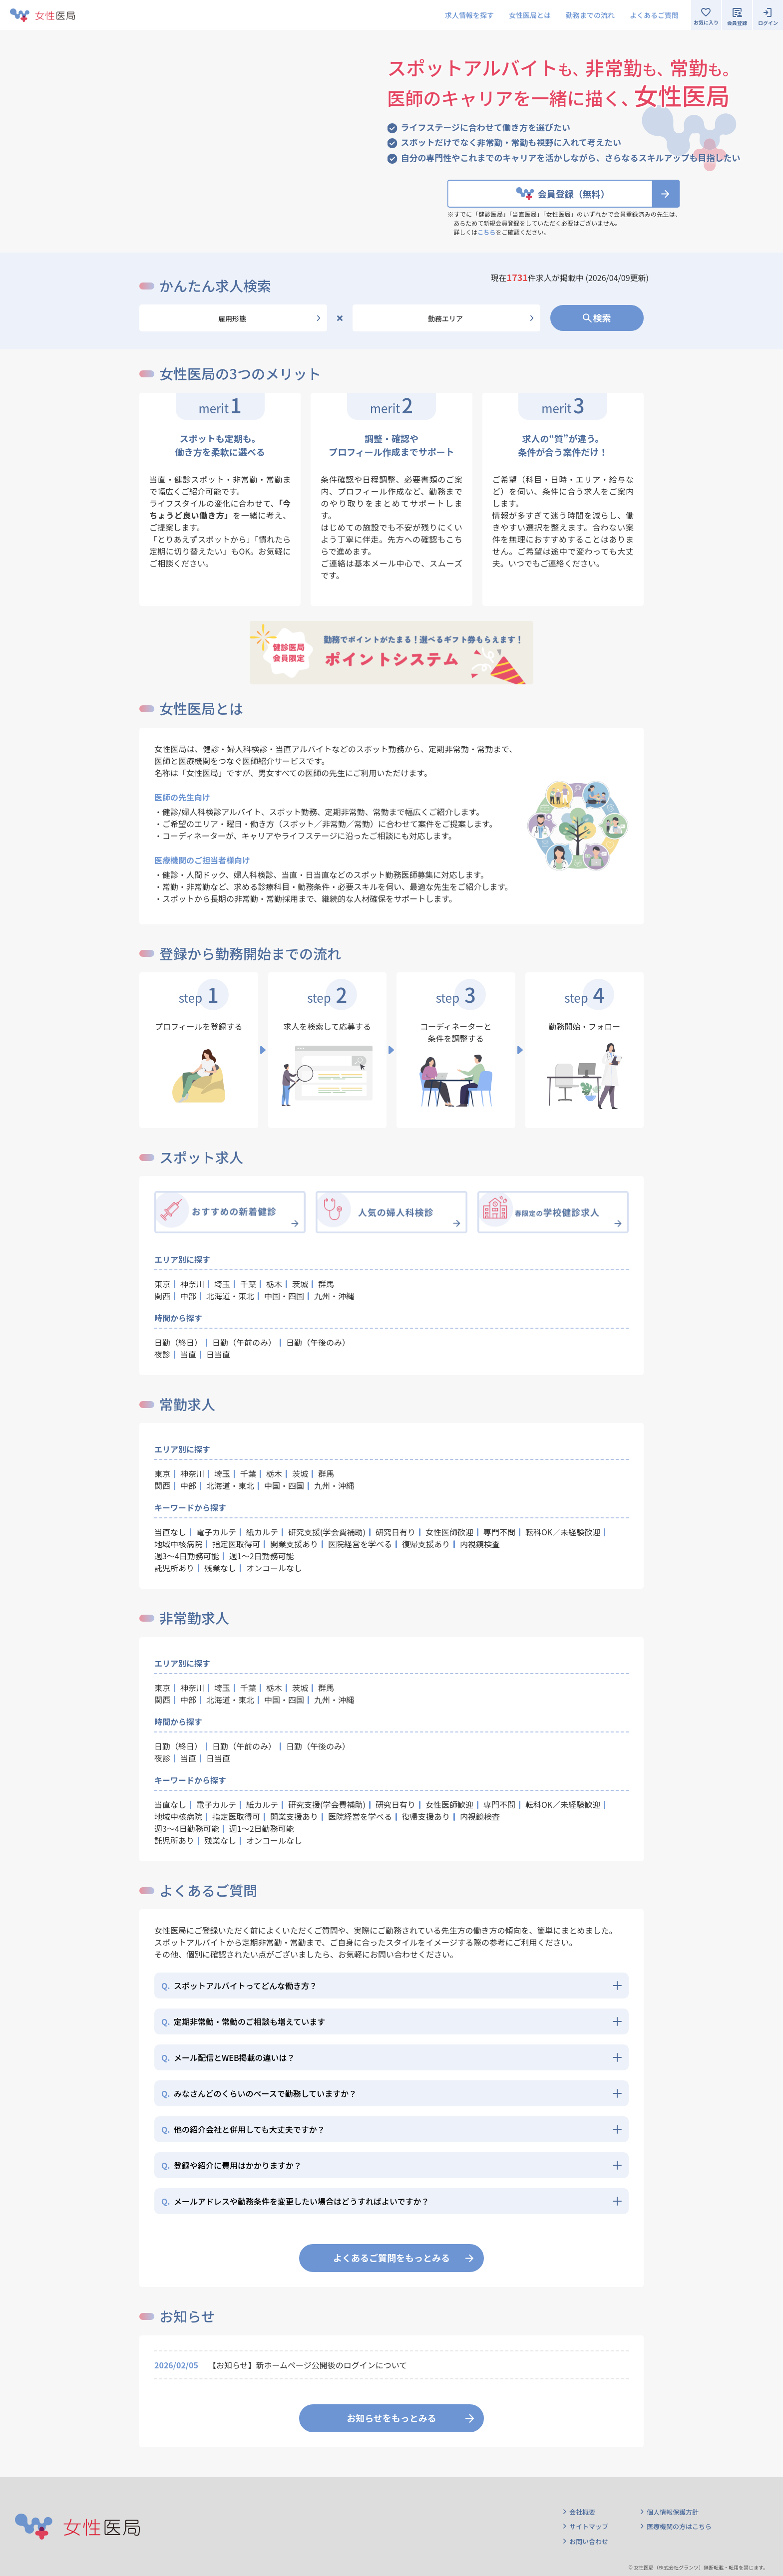 Image resolution: width=783 pixels, height=2576 pixels. What do you see at coordinates (216, 1532) in the screenshot?
I see `電子カルテ` at bounding box center [216, 1532].